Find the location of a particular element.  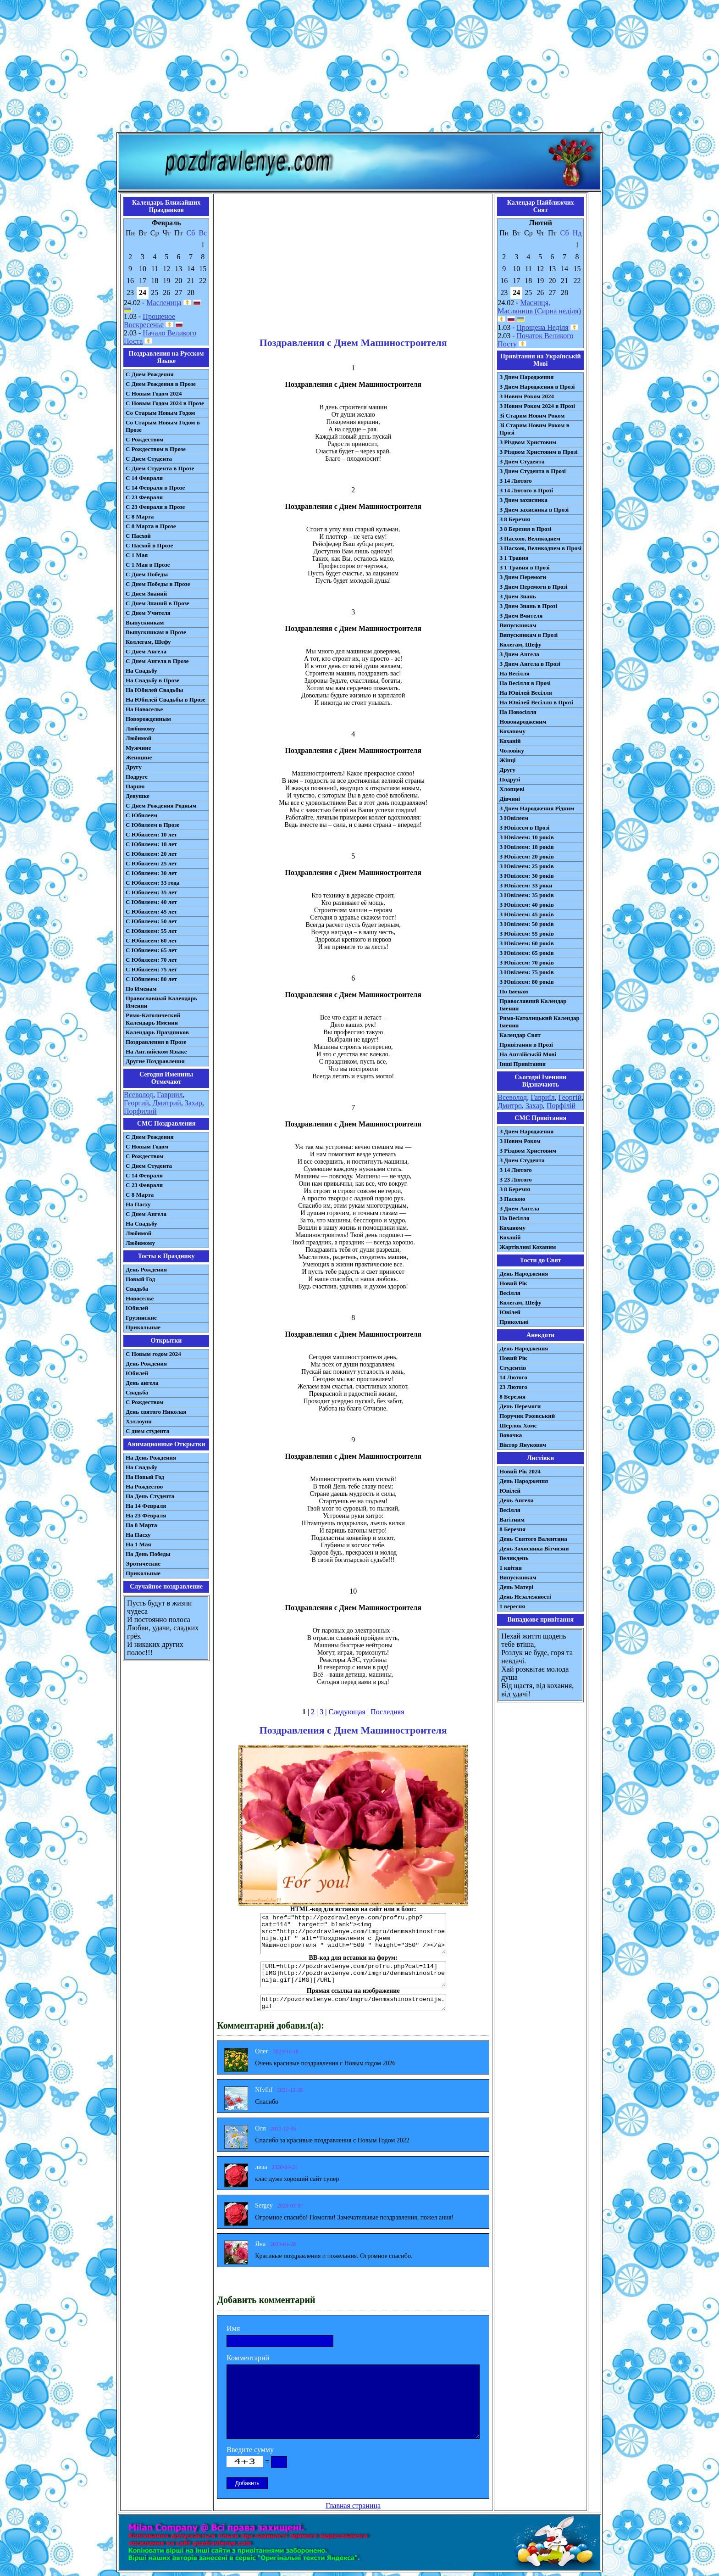

Православний Календар Іменин is located at coordinates (532, 1005).